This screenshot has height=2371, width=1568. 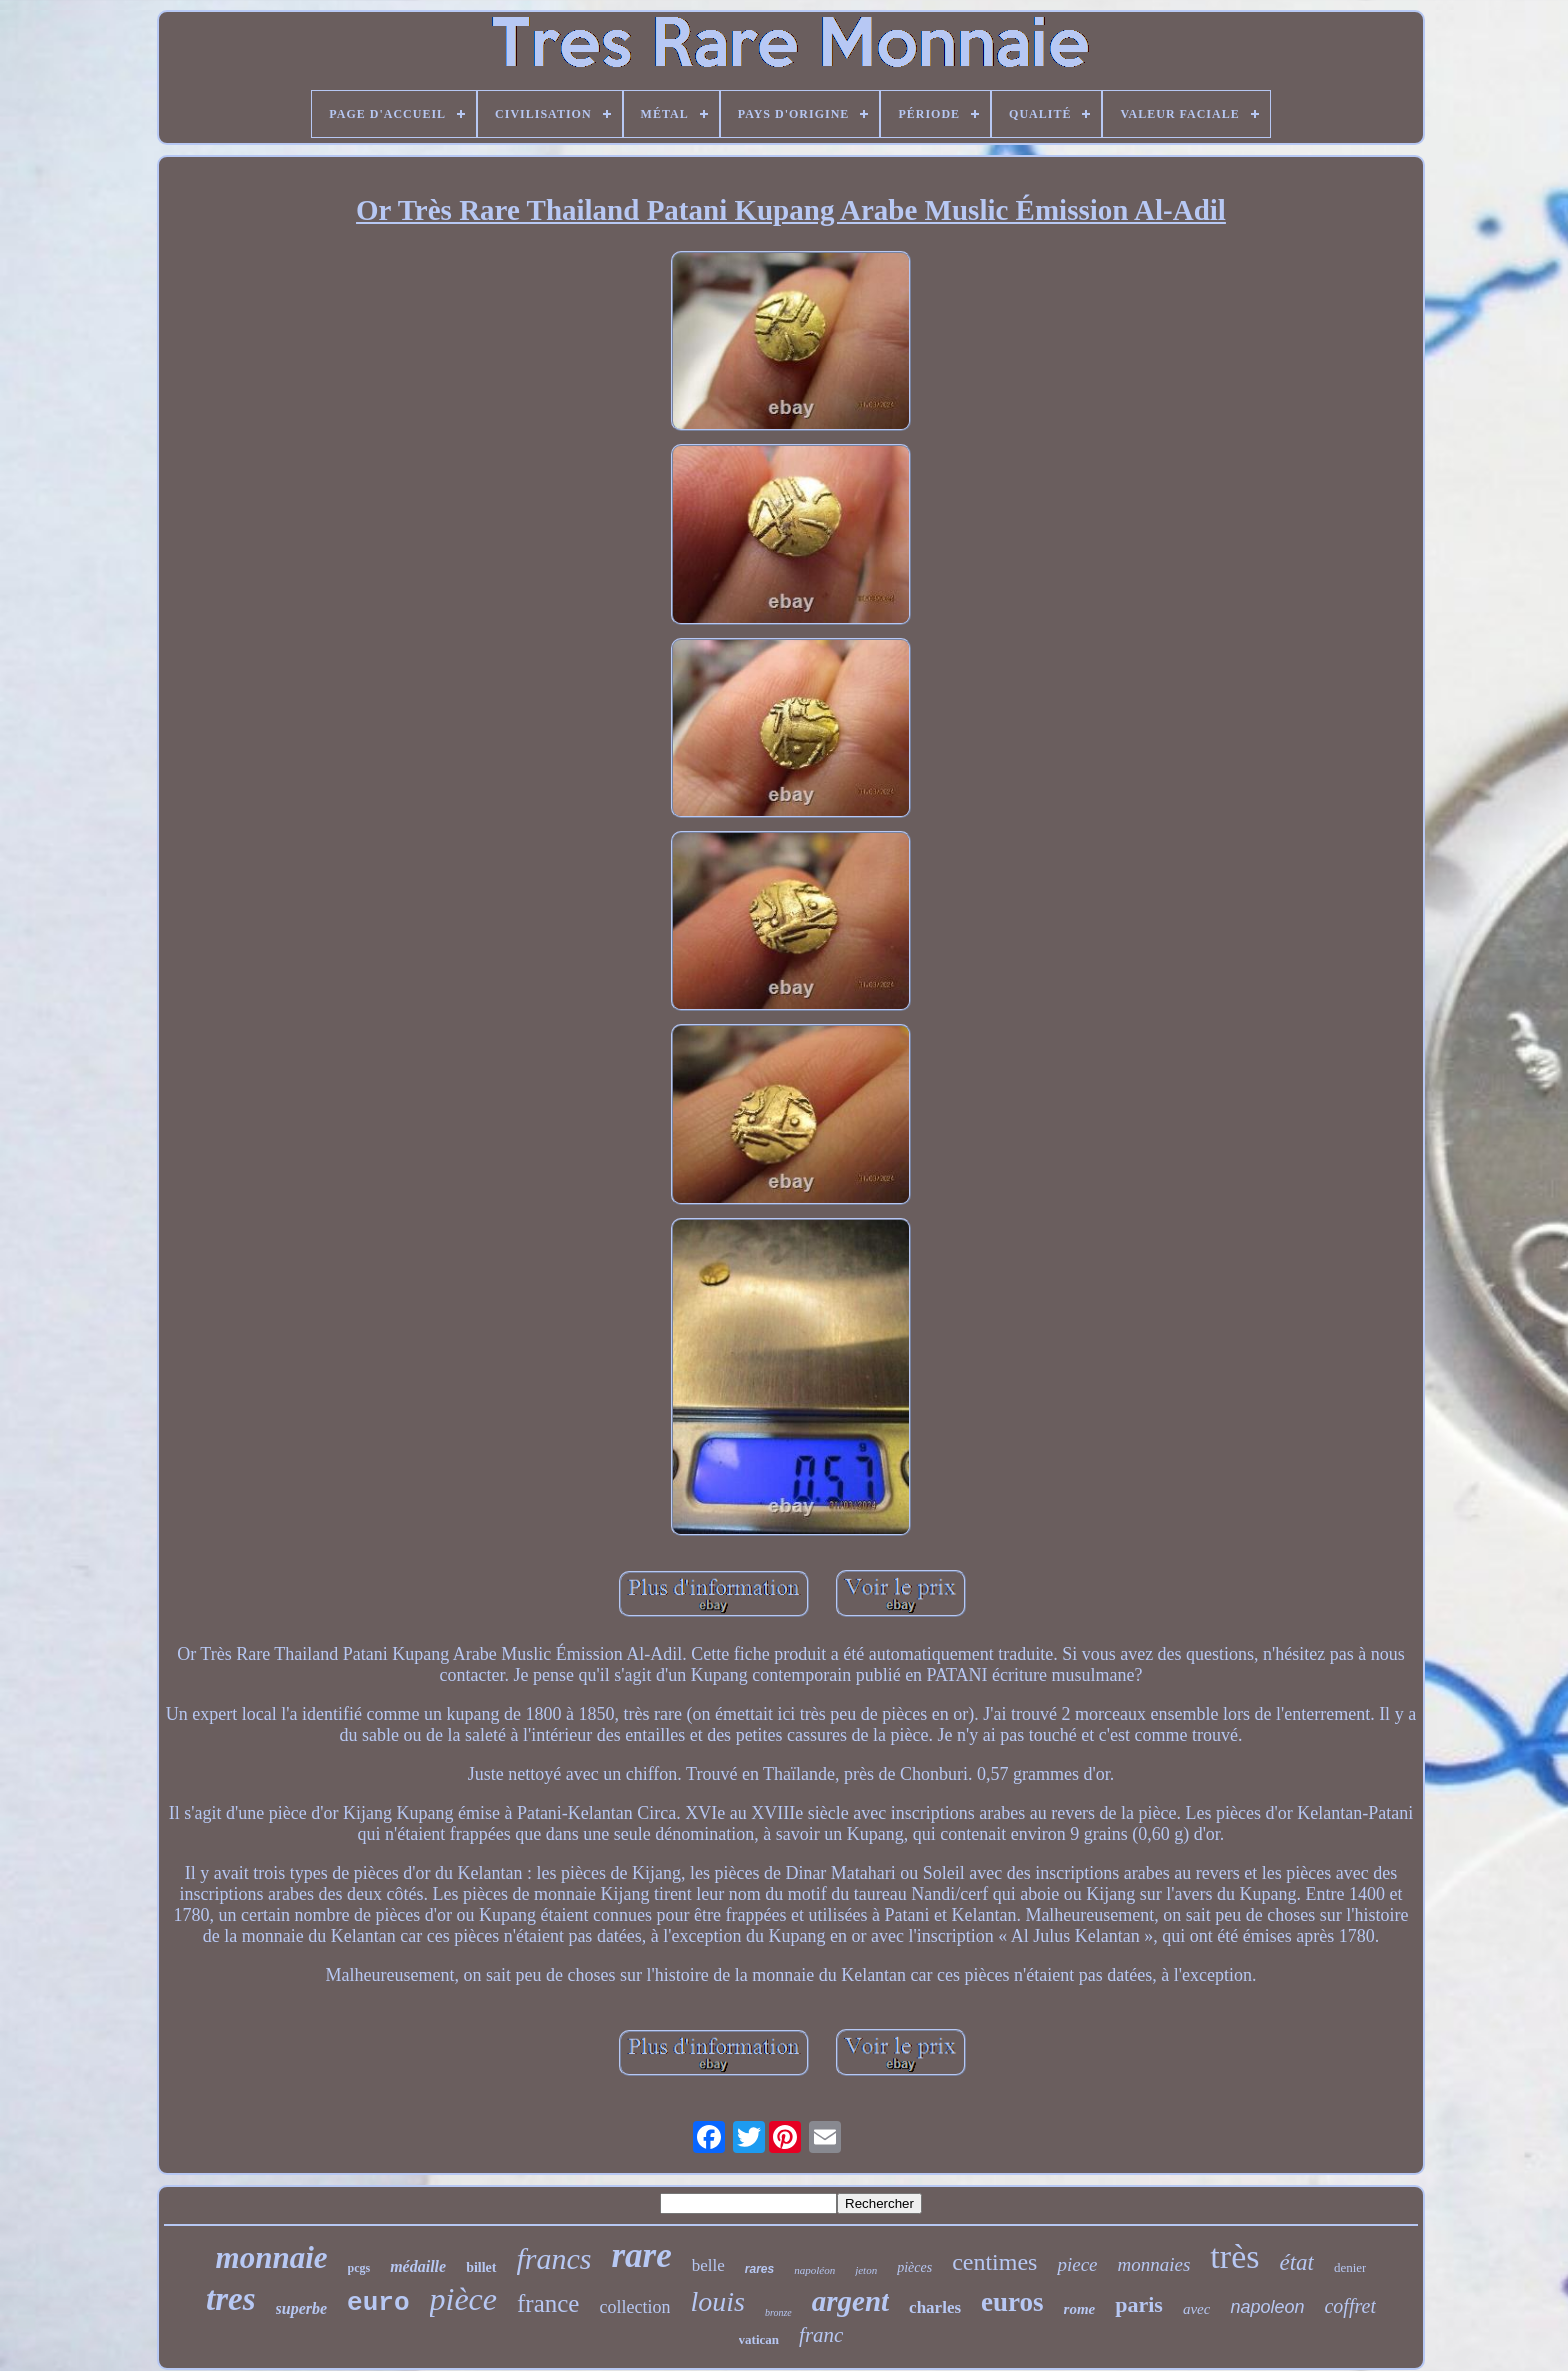 I want to click on bronze, so click(x=778, y=2312).